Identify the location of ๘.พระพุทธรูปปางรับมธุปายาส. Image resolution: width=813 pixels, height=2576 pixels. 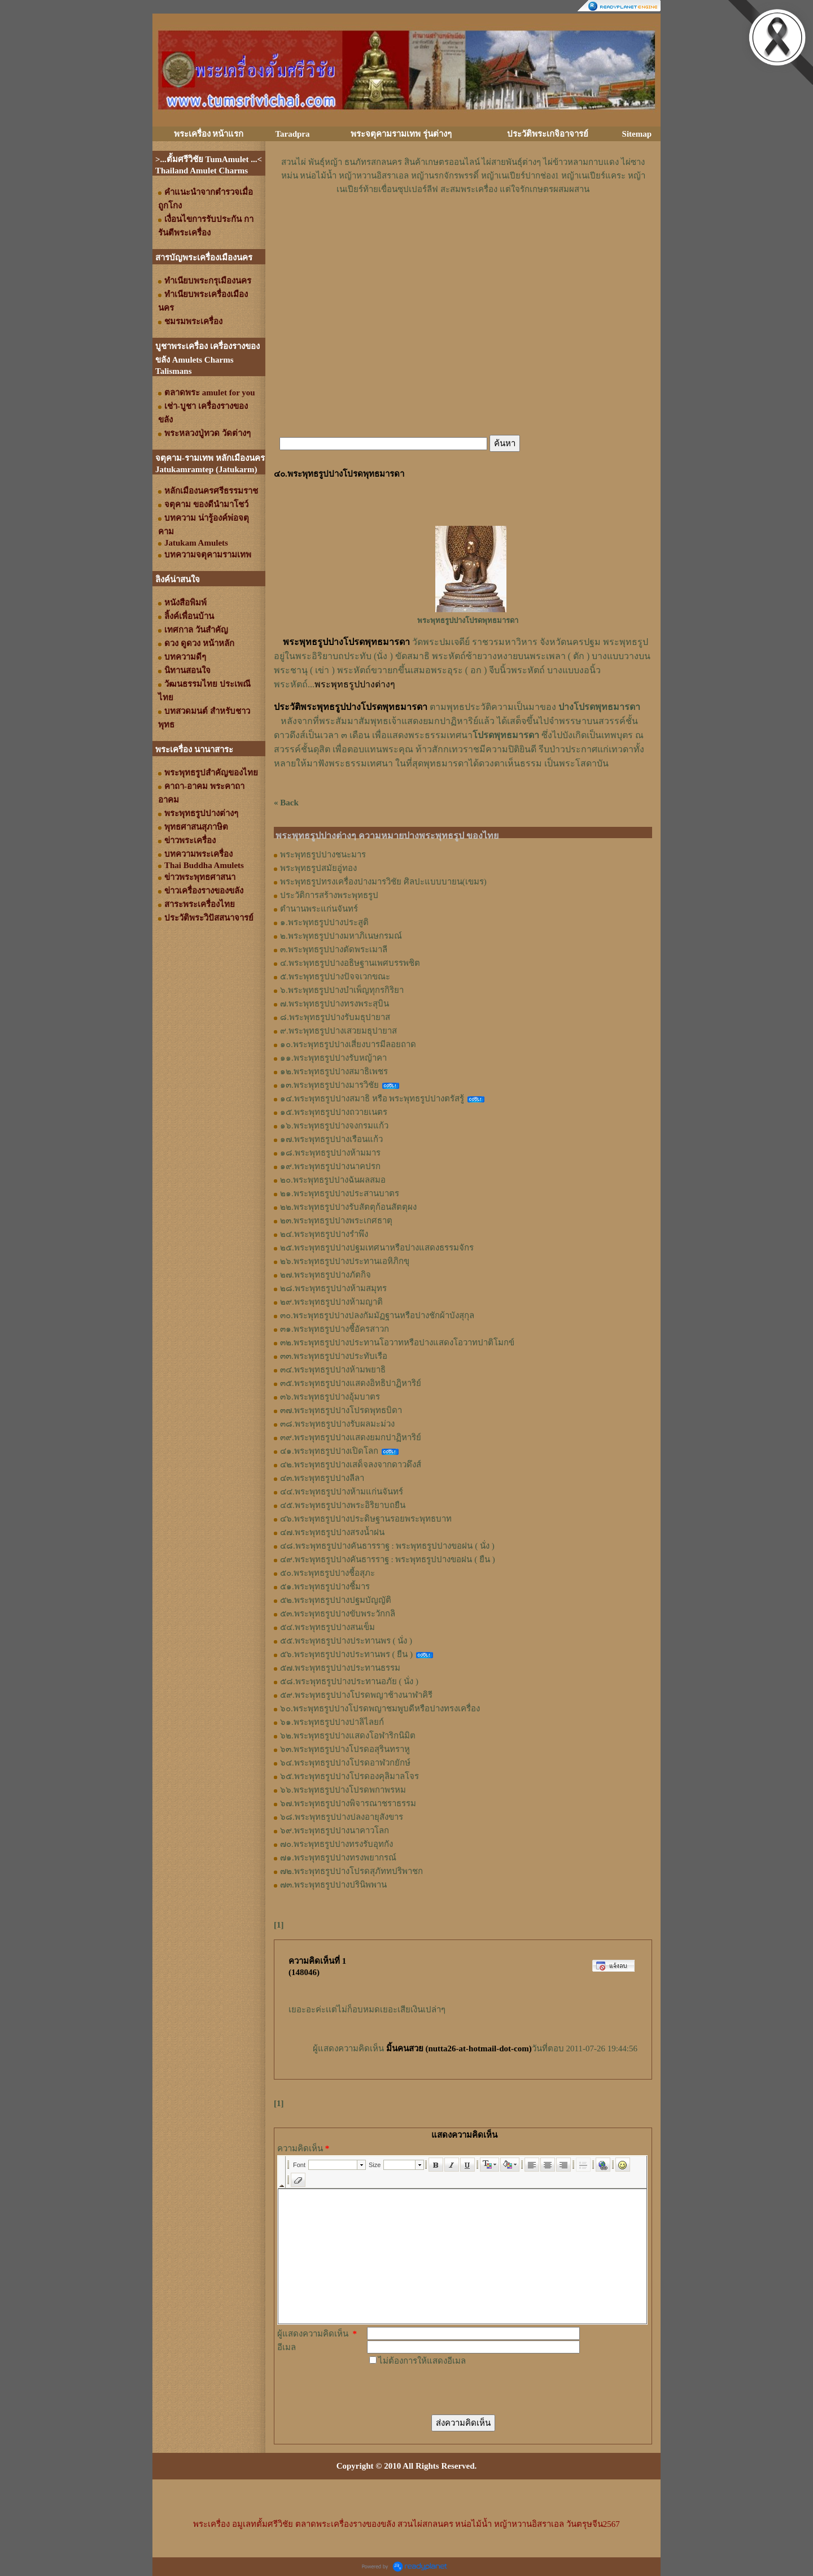
(335, 1017).